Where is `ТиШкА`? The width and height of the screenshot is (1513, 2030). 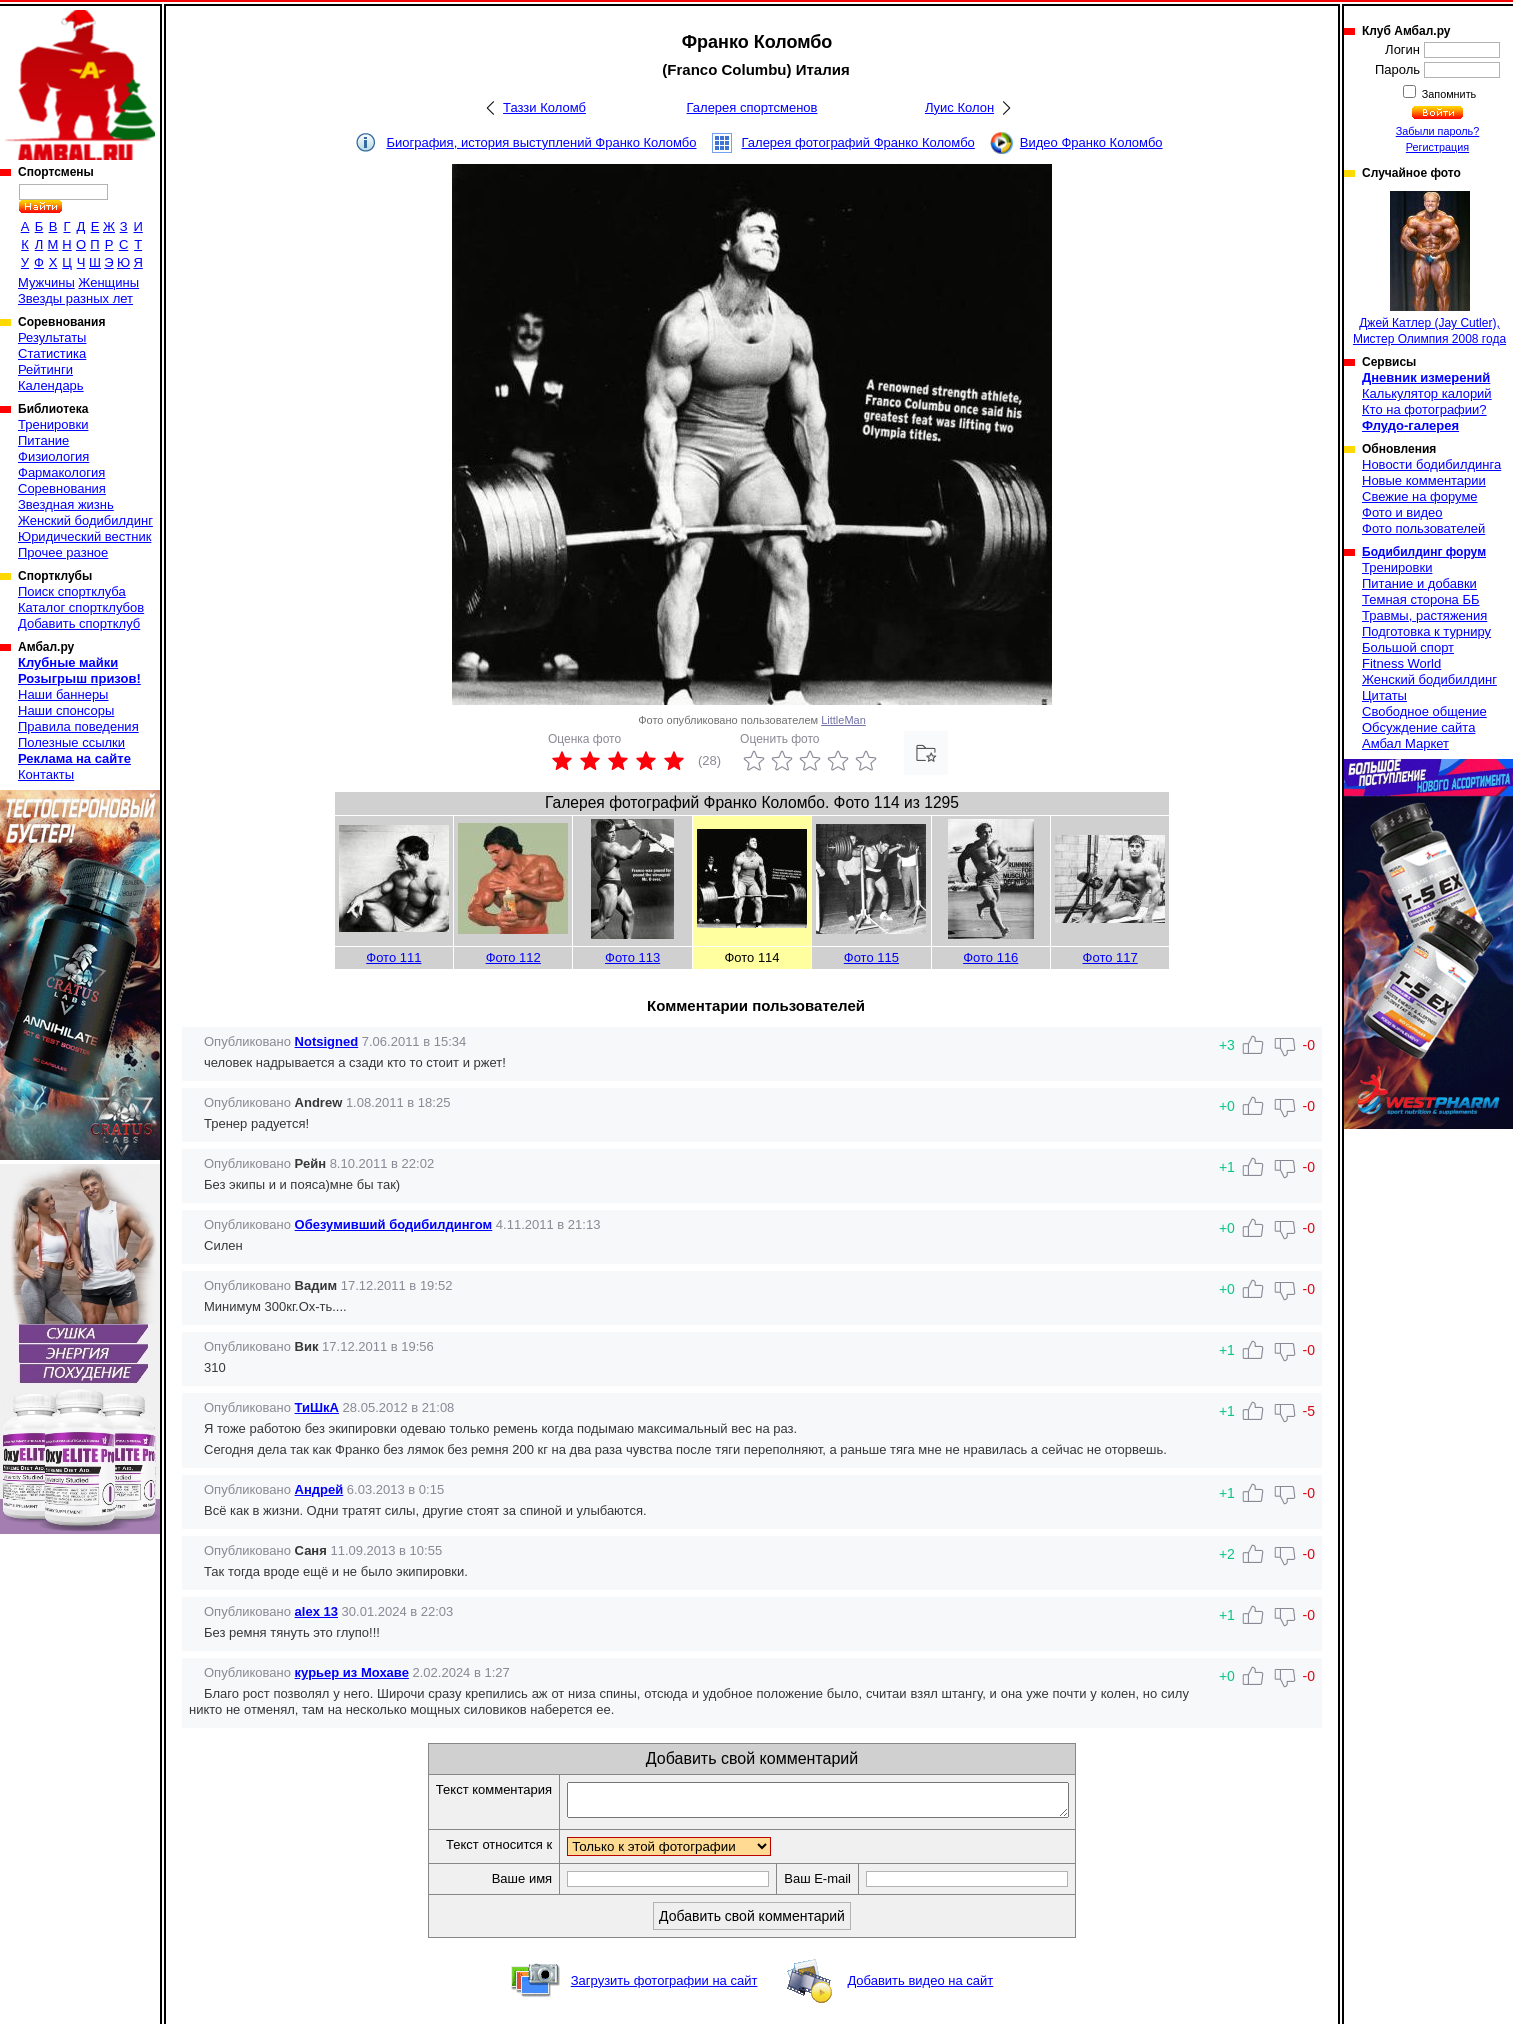
ТиШкА is located at coordinates (317, 1407).